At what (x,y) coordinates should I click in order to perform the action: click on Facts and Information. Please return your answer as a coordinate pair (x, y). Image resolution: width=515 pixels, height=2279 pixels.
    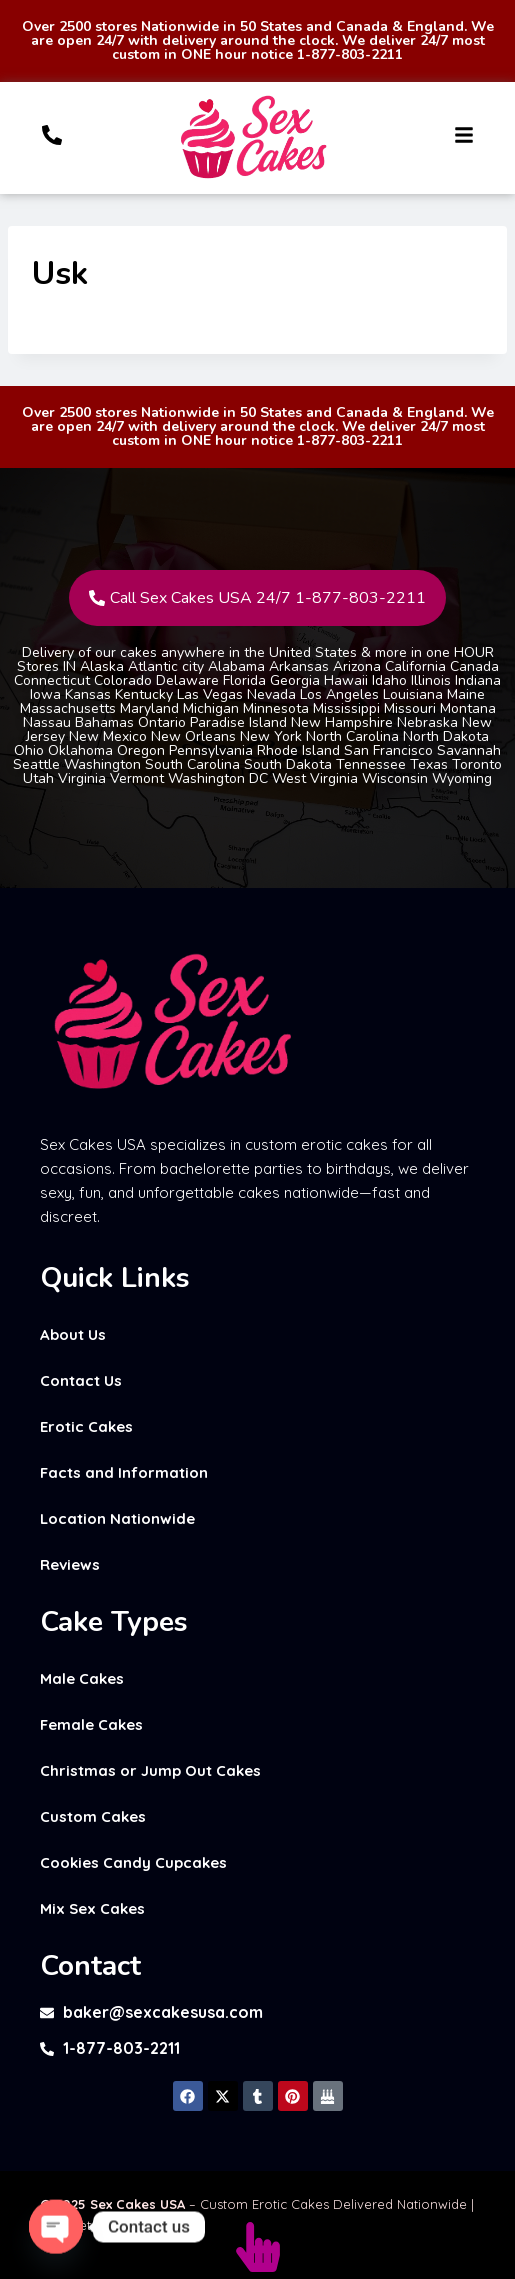
    Looking at the image, I should click on (124, 1472).